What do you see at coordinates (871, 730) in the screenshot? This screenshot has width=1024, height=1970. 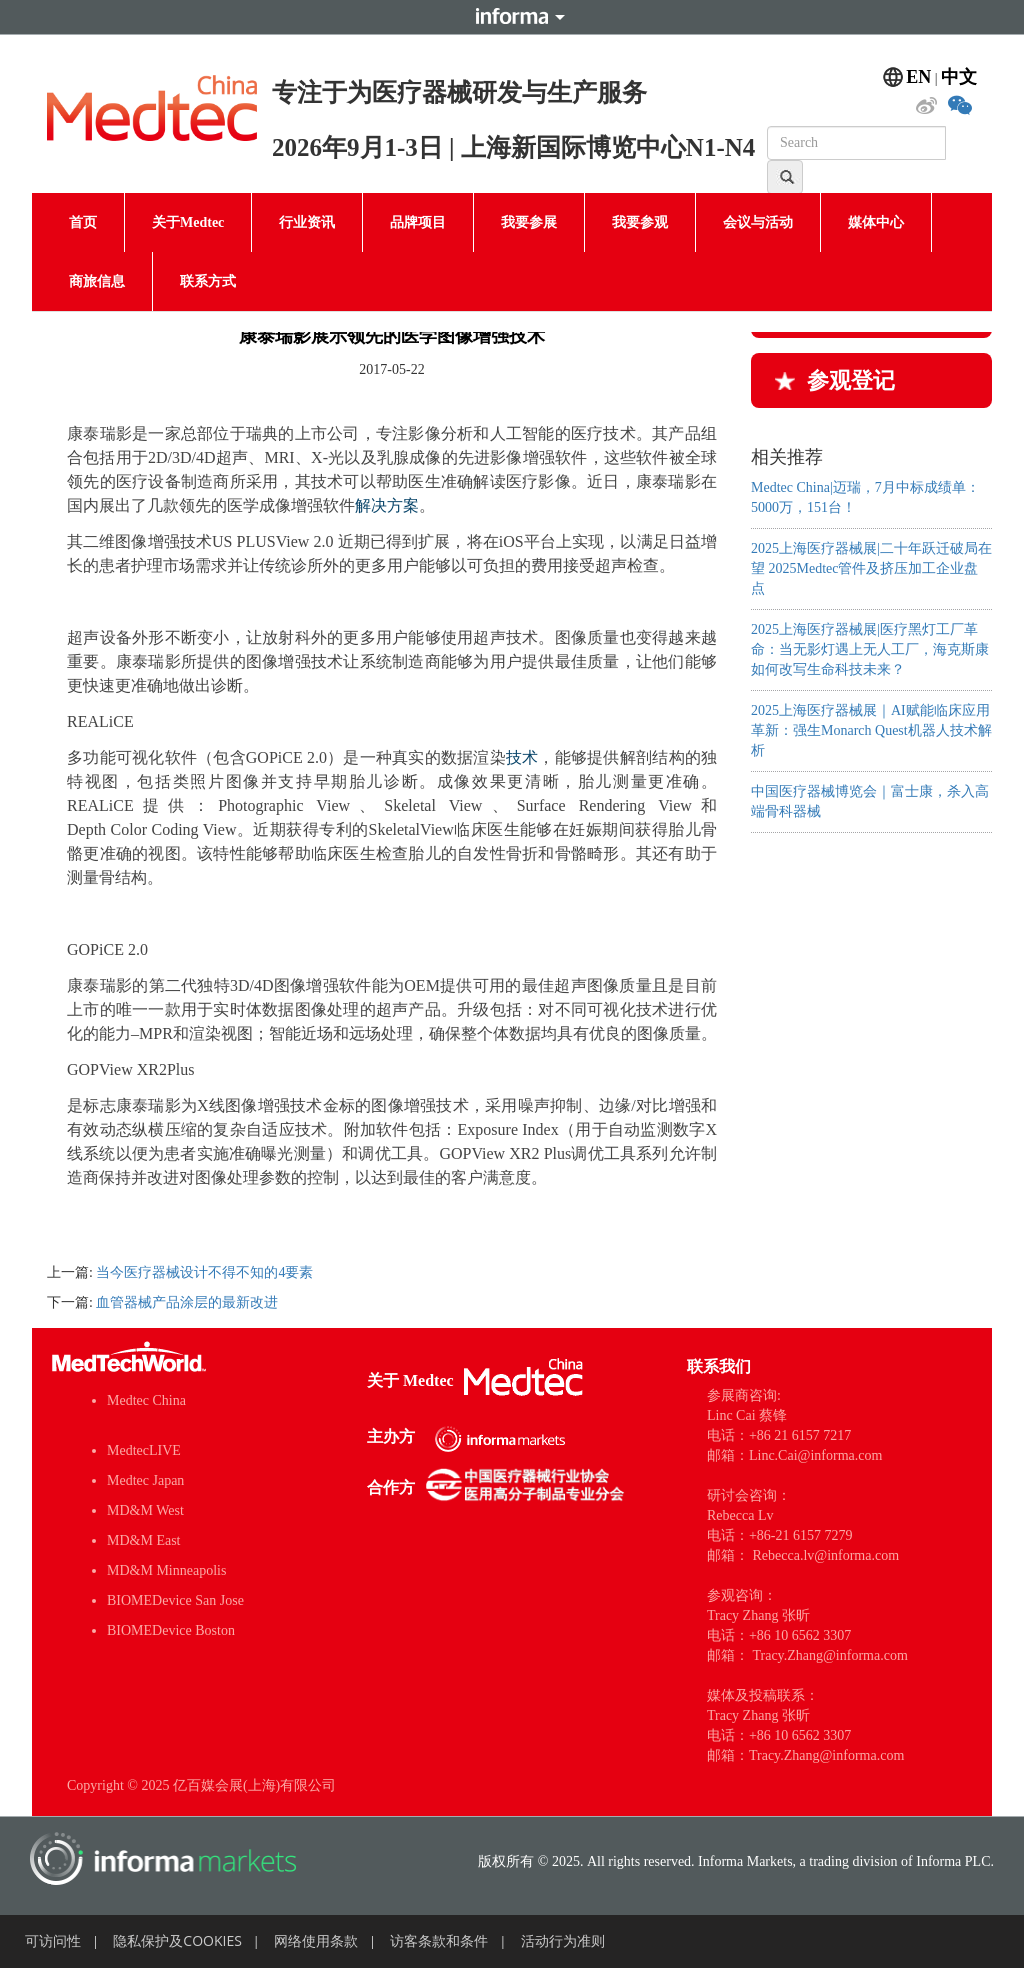 I see `2025上海医疗器械展｜AI赋能临床应用革新：强生Monarch Quest机器人技术解析` at bounding box center [871, 730].